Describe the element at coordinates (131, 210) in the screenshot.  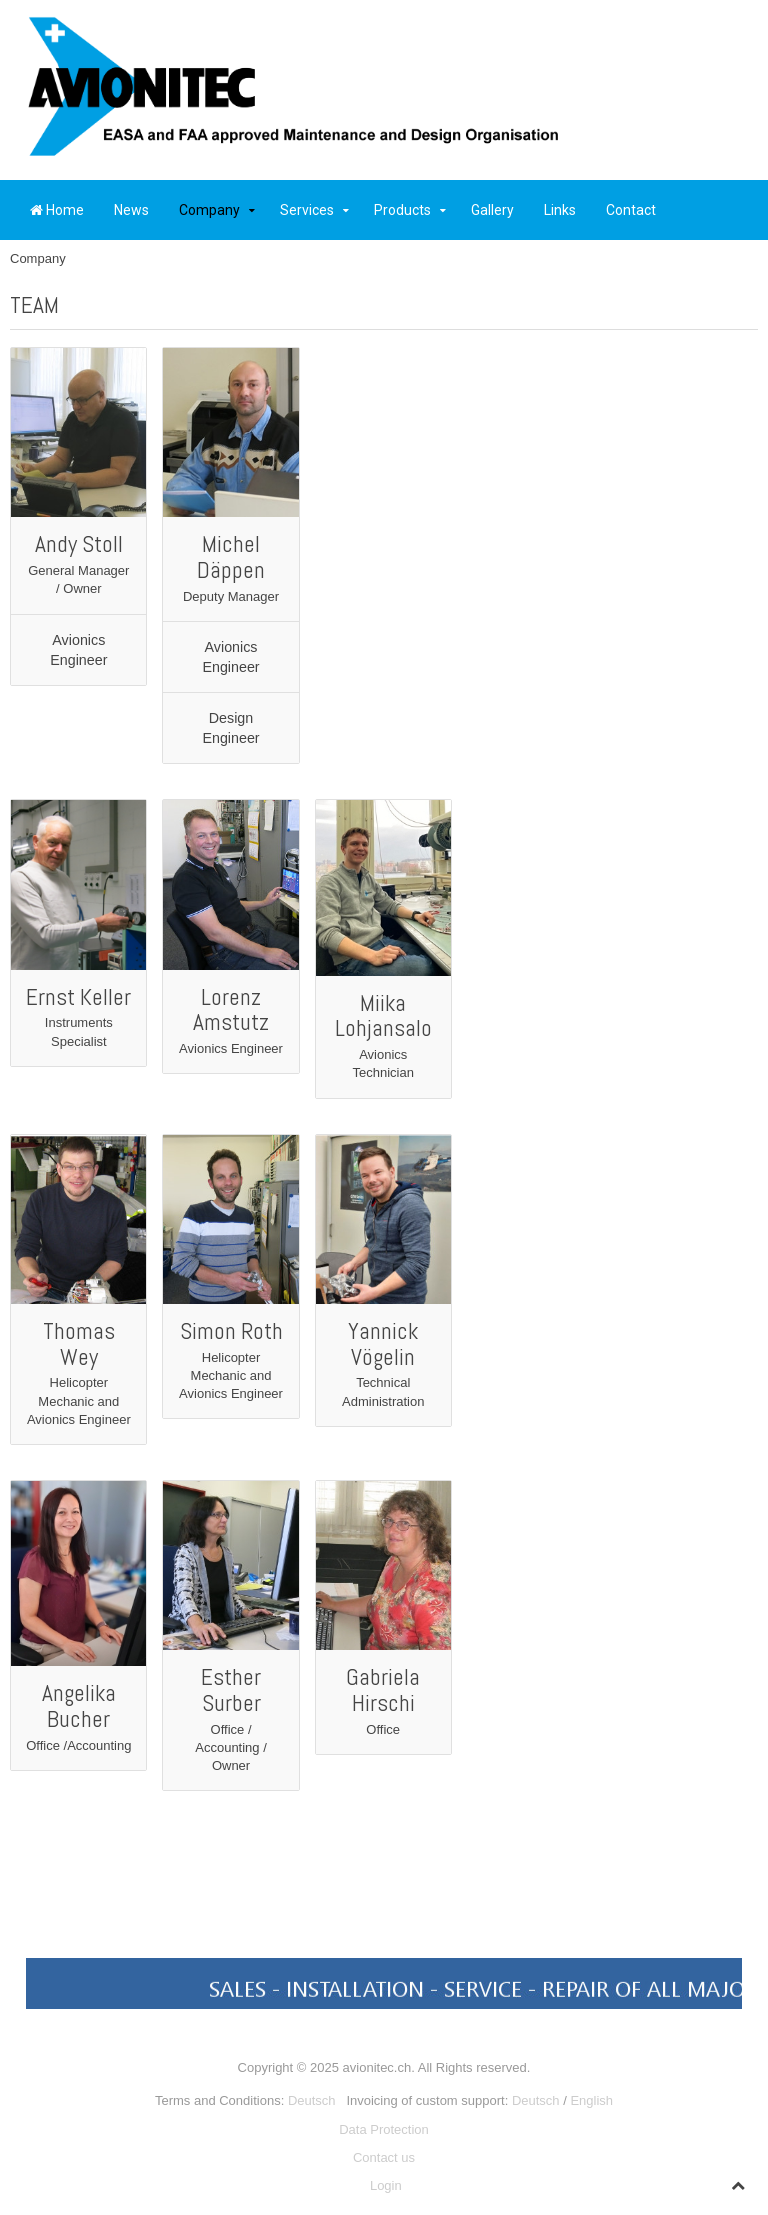
I see `News` at that location.